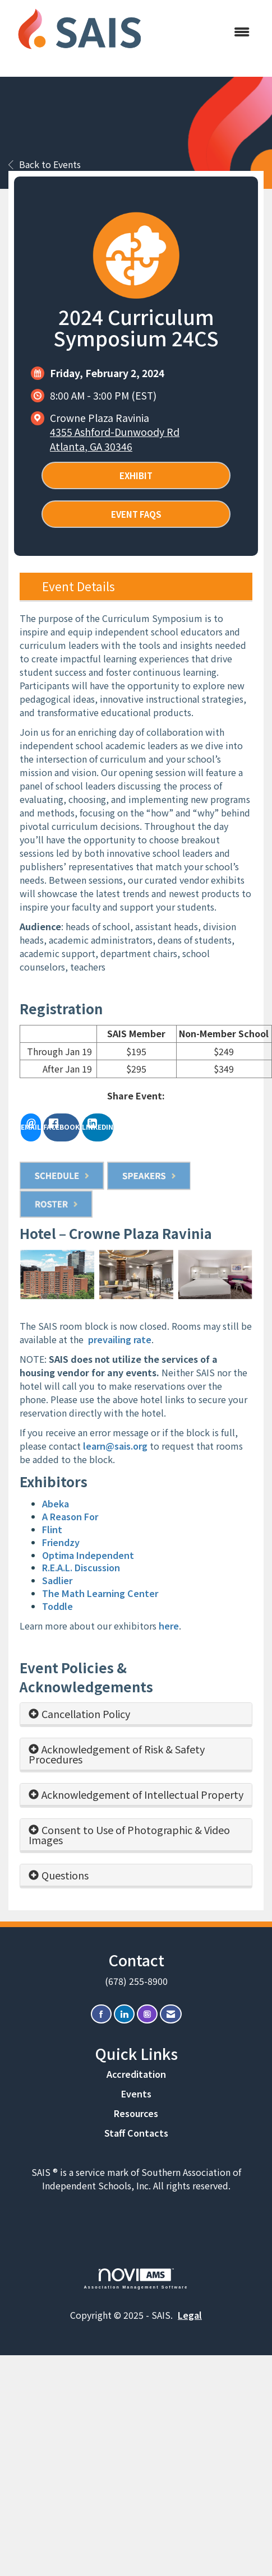  I want to click on 4355 Ashford-Dunwoody RdAtlanta, GA 30346 [location link opens in a new tab], so click(114, 439).